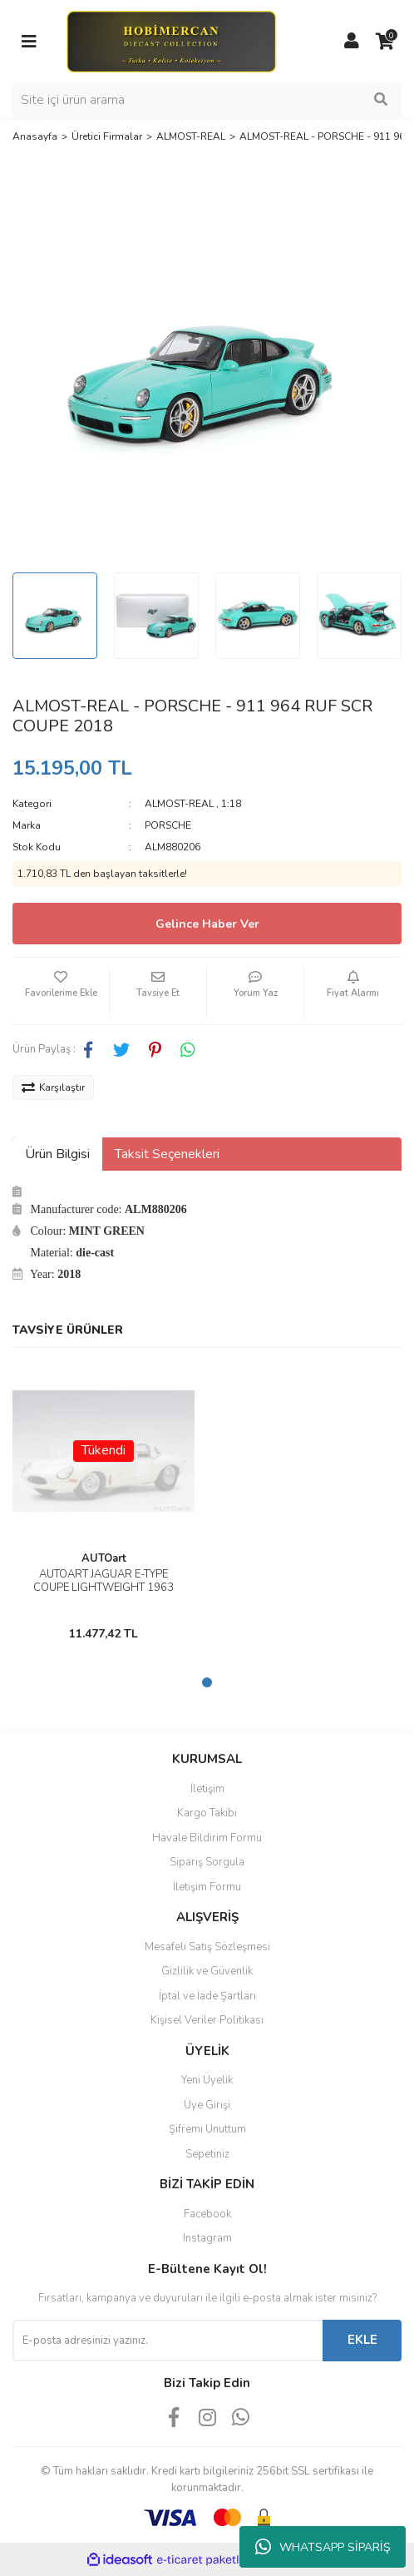  I want to click on [Search], so click(207, 99).